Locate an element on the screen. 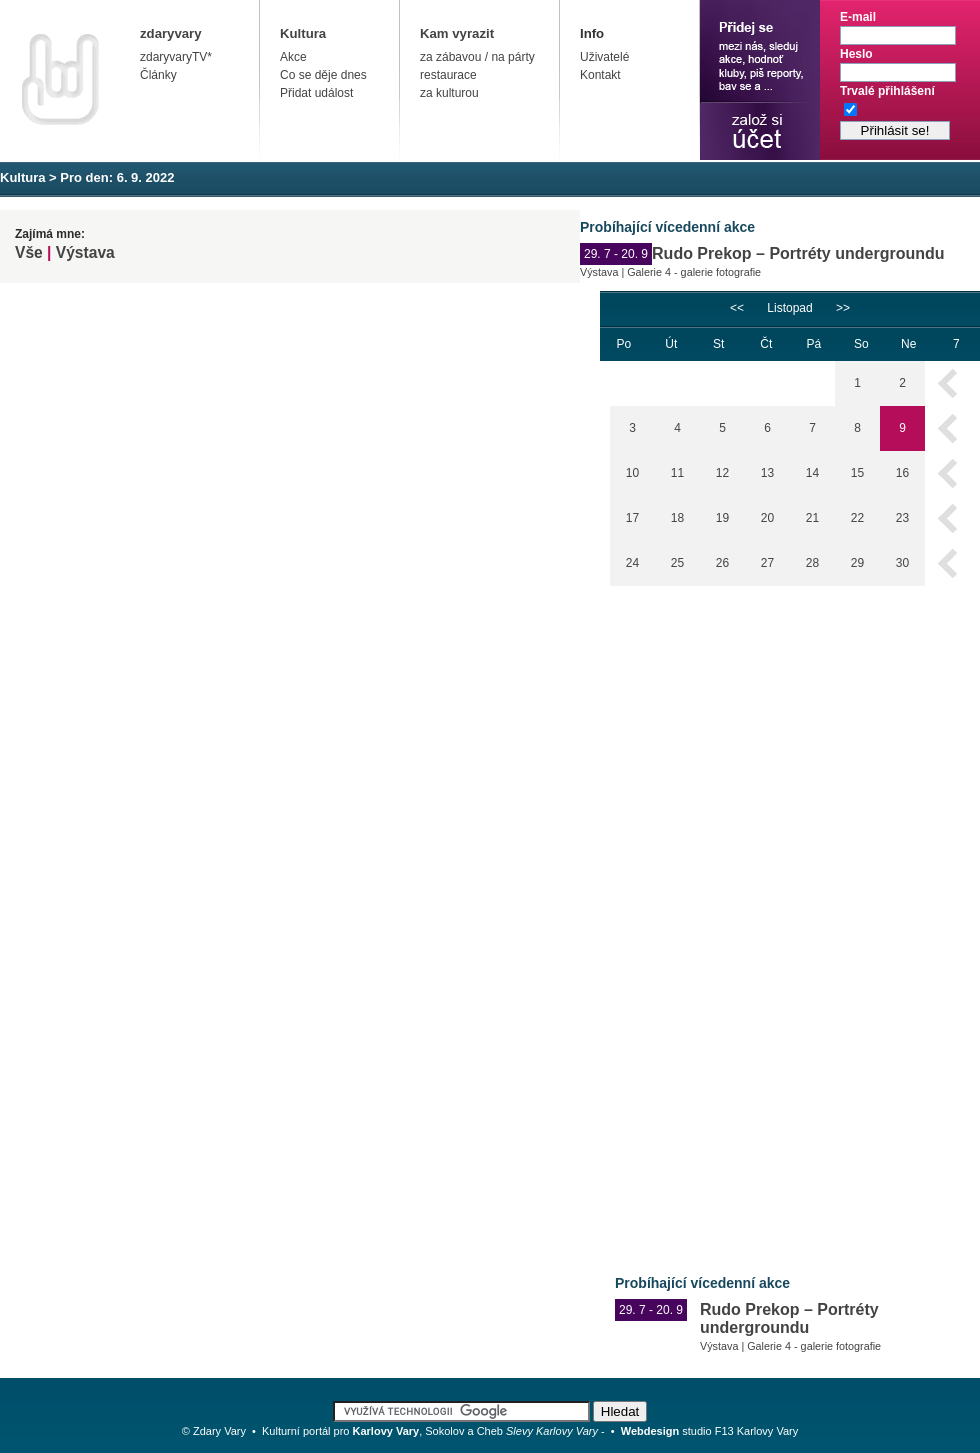 The height and width of the screenshot is (1453, 980). 15 is located at coordinates (857, 473).